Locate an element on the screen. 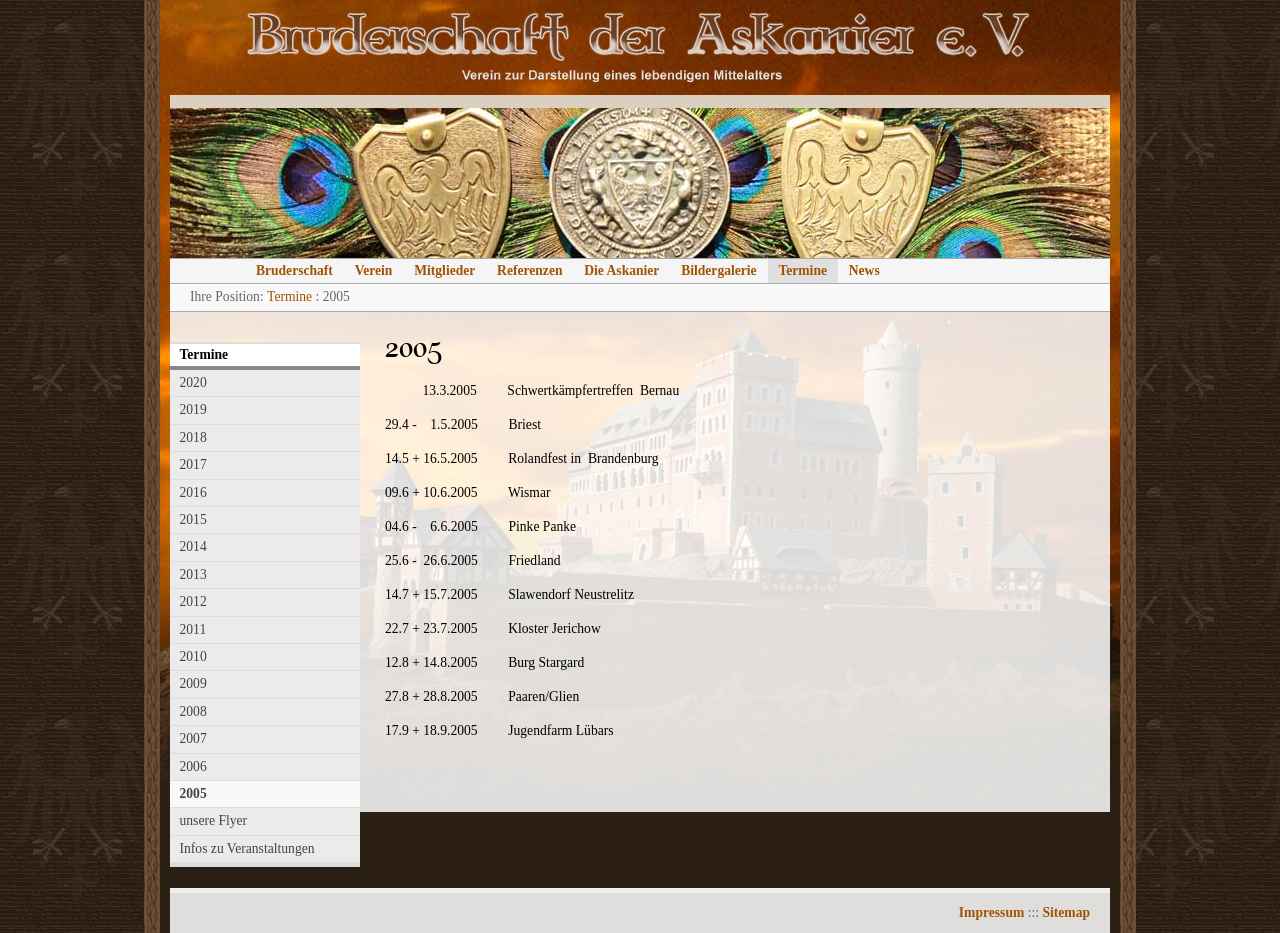  Bildergalerie is located at coordinates (719, 270).